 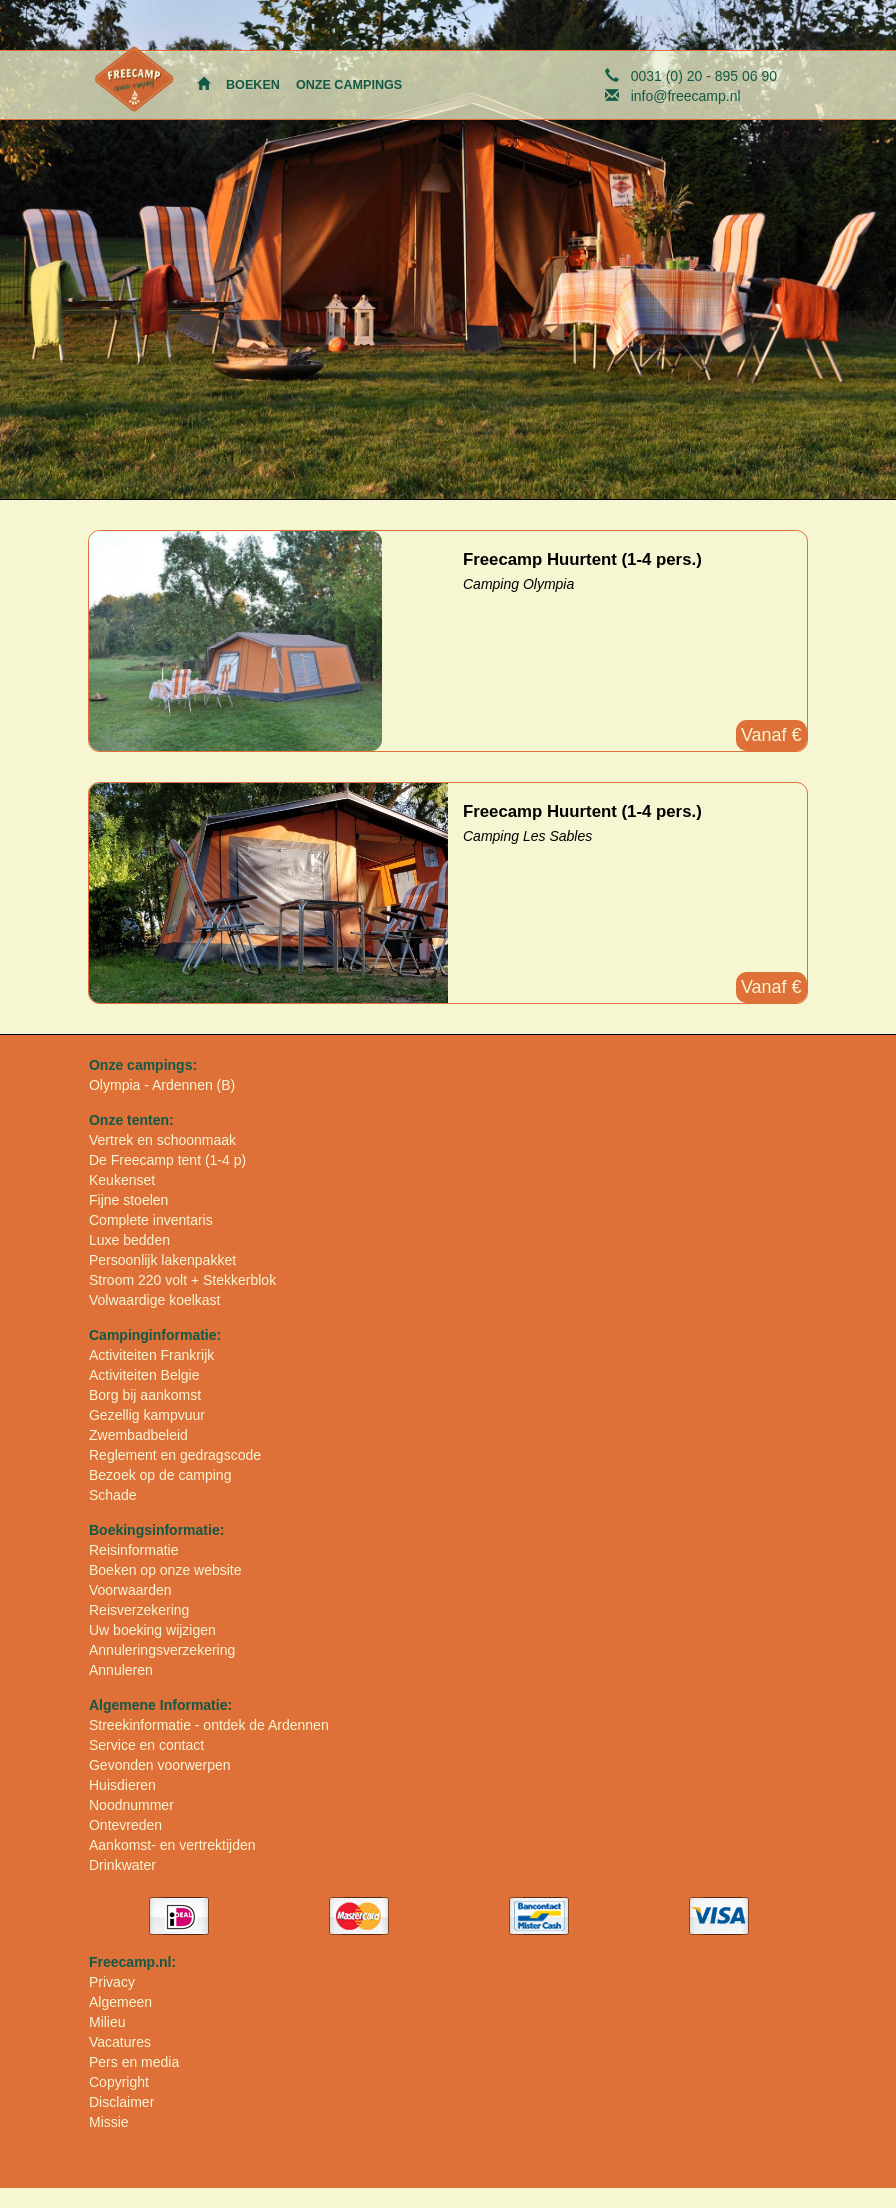 What do you see at coordinates (152, 1630) in the screenshot?
I see `Uw boeking wijzigen` at bounding box center [152, 1630].